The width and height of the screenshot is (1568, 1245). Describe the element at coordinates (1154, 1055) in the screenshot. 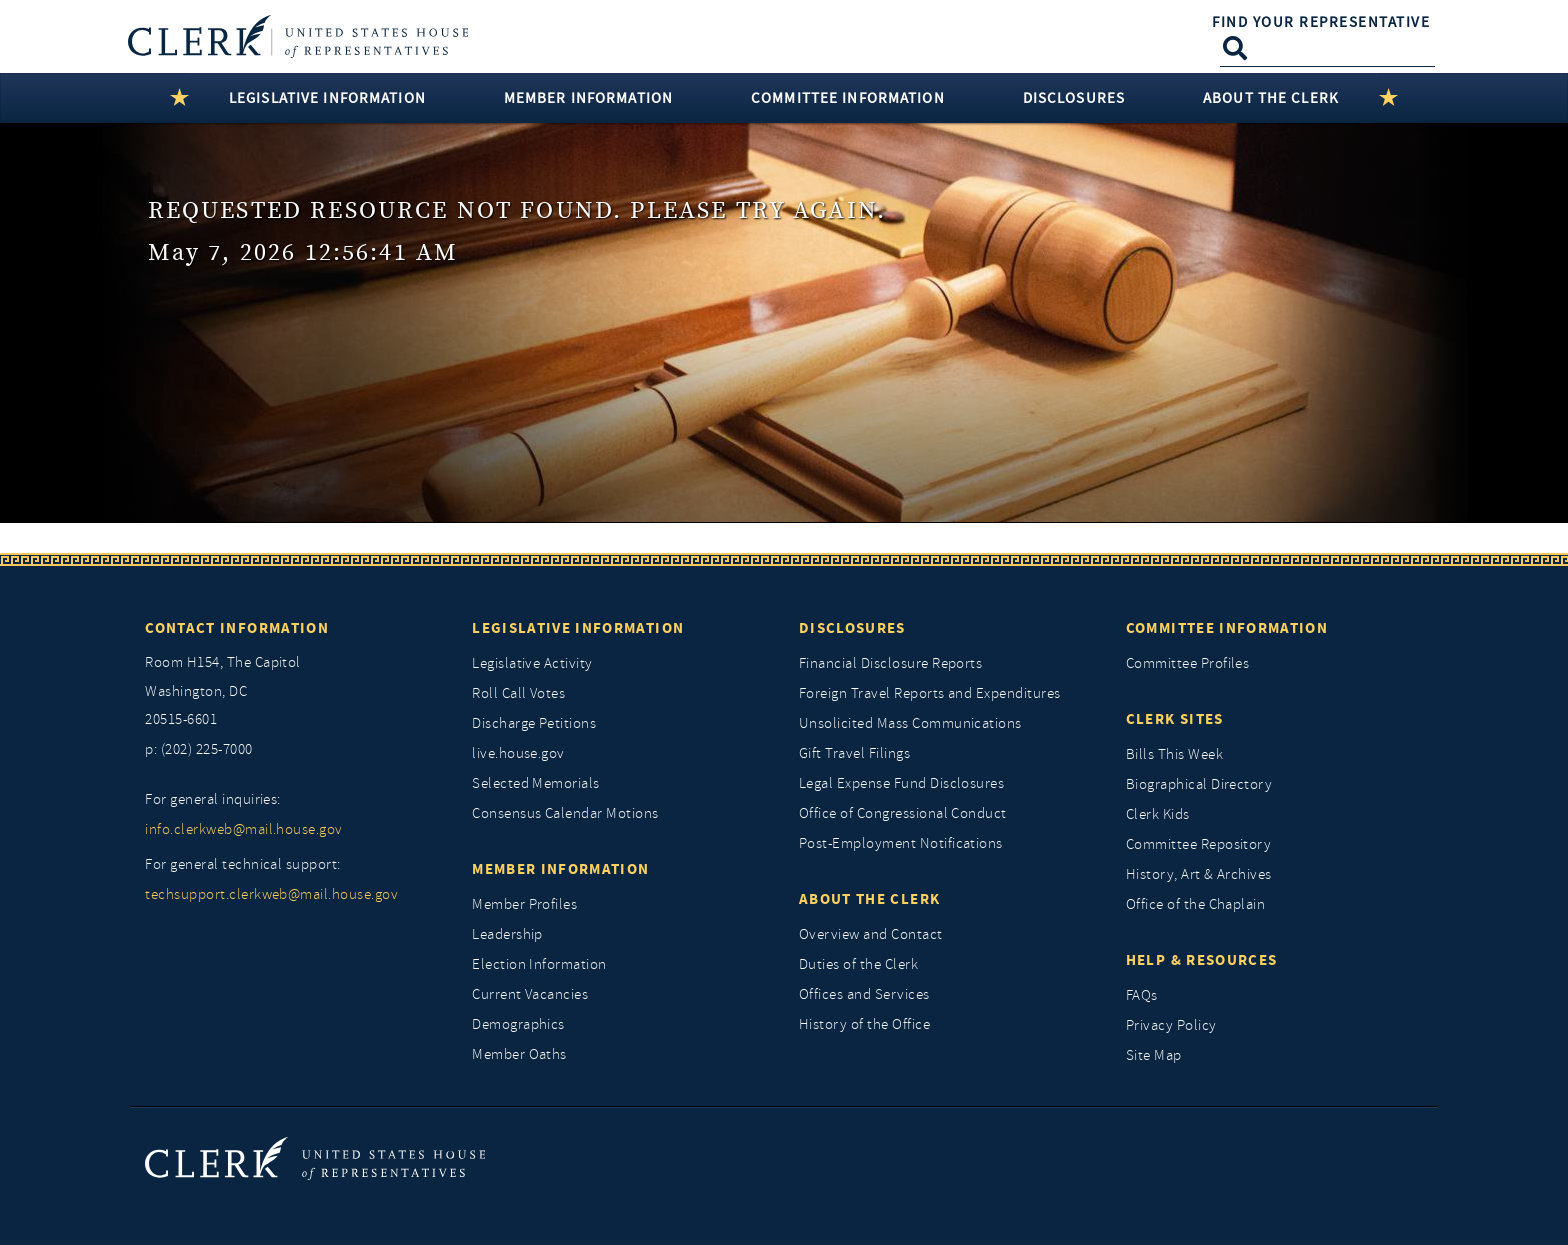

I see `Site Map` at that location.